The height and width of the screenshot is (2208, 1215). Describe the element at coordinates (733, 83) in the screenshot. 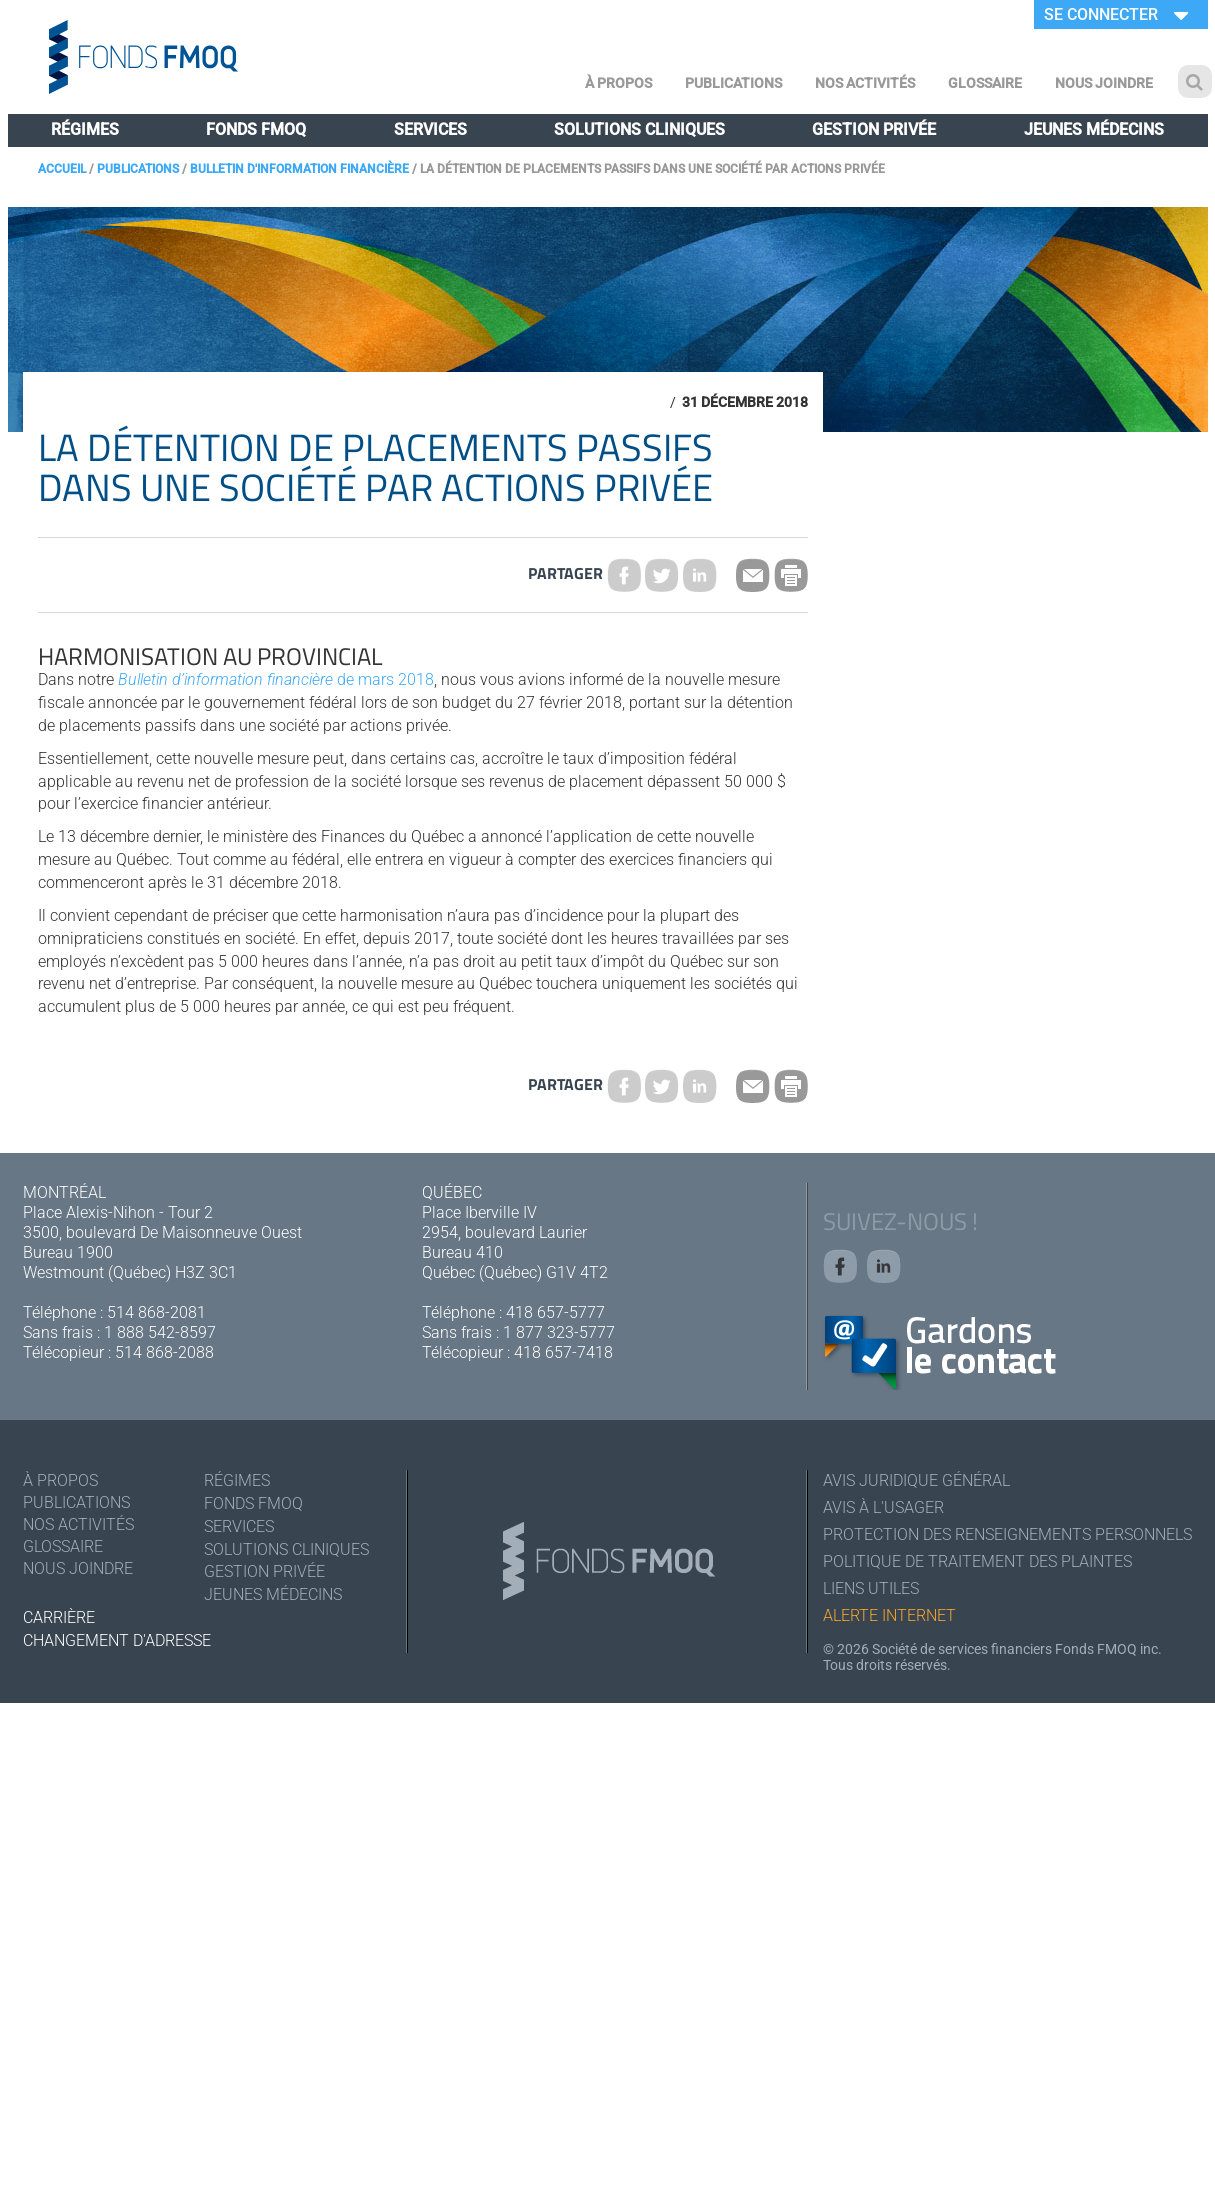

I see `Publications` at that location.